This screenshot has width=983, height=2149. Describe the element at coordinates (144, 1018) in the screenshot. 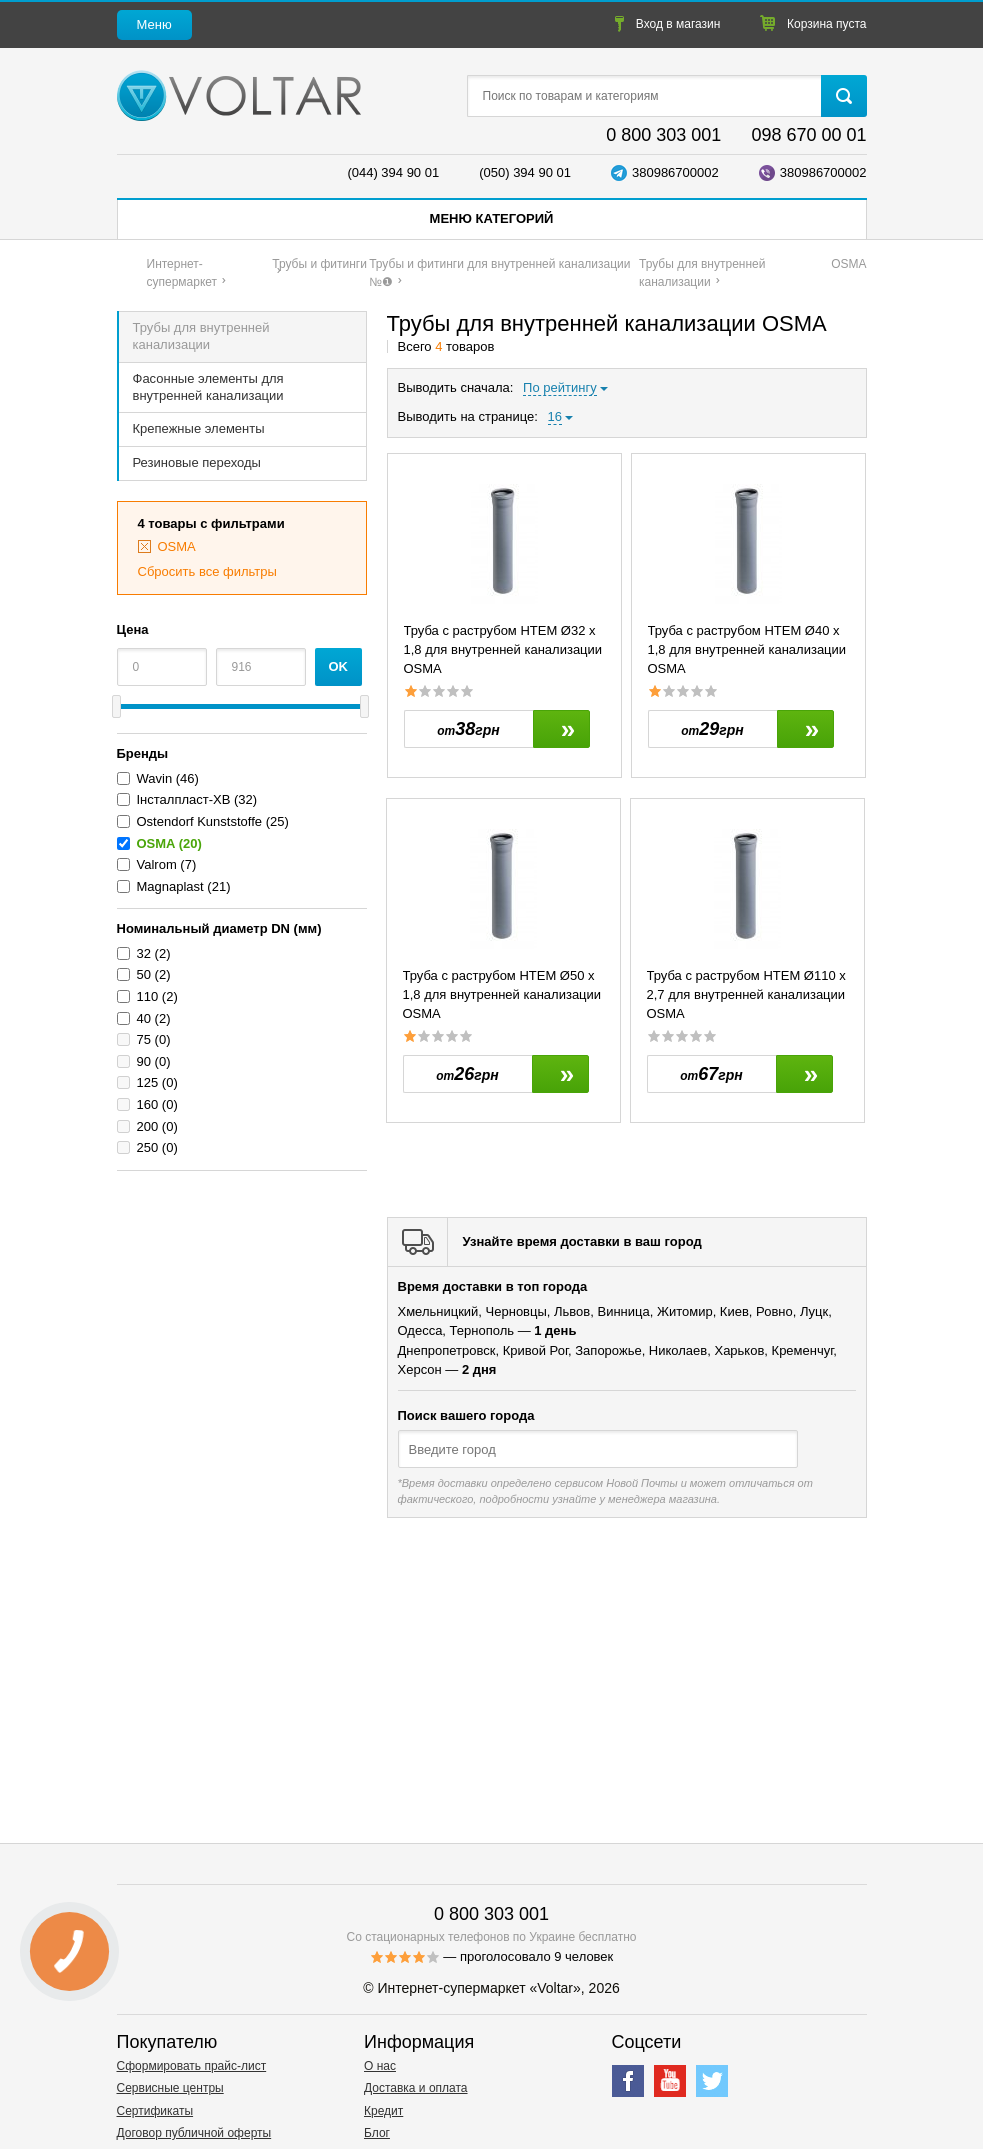

I see `40` at that location.